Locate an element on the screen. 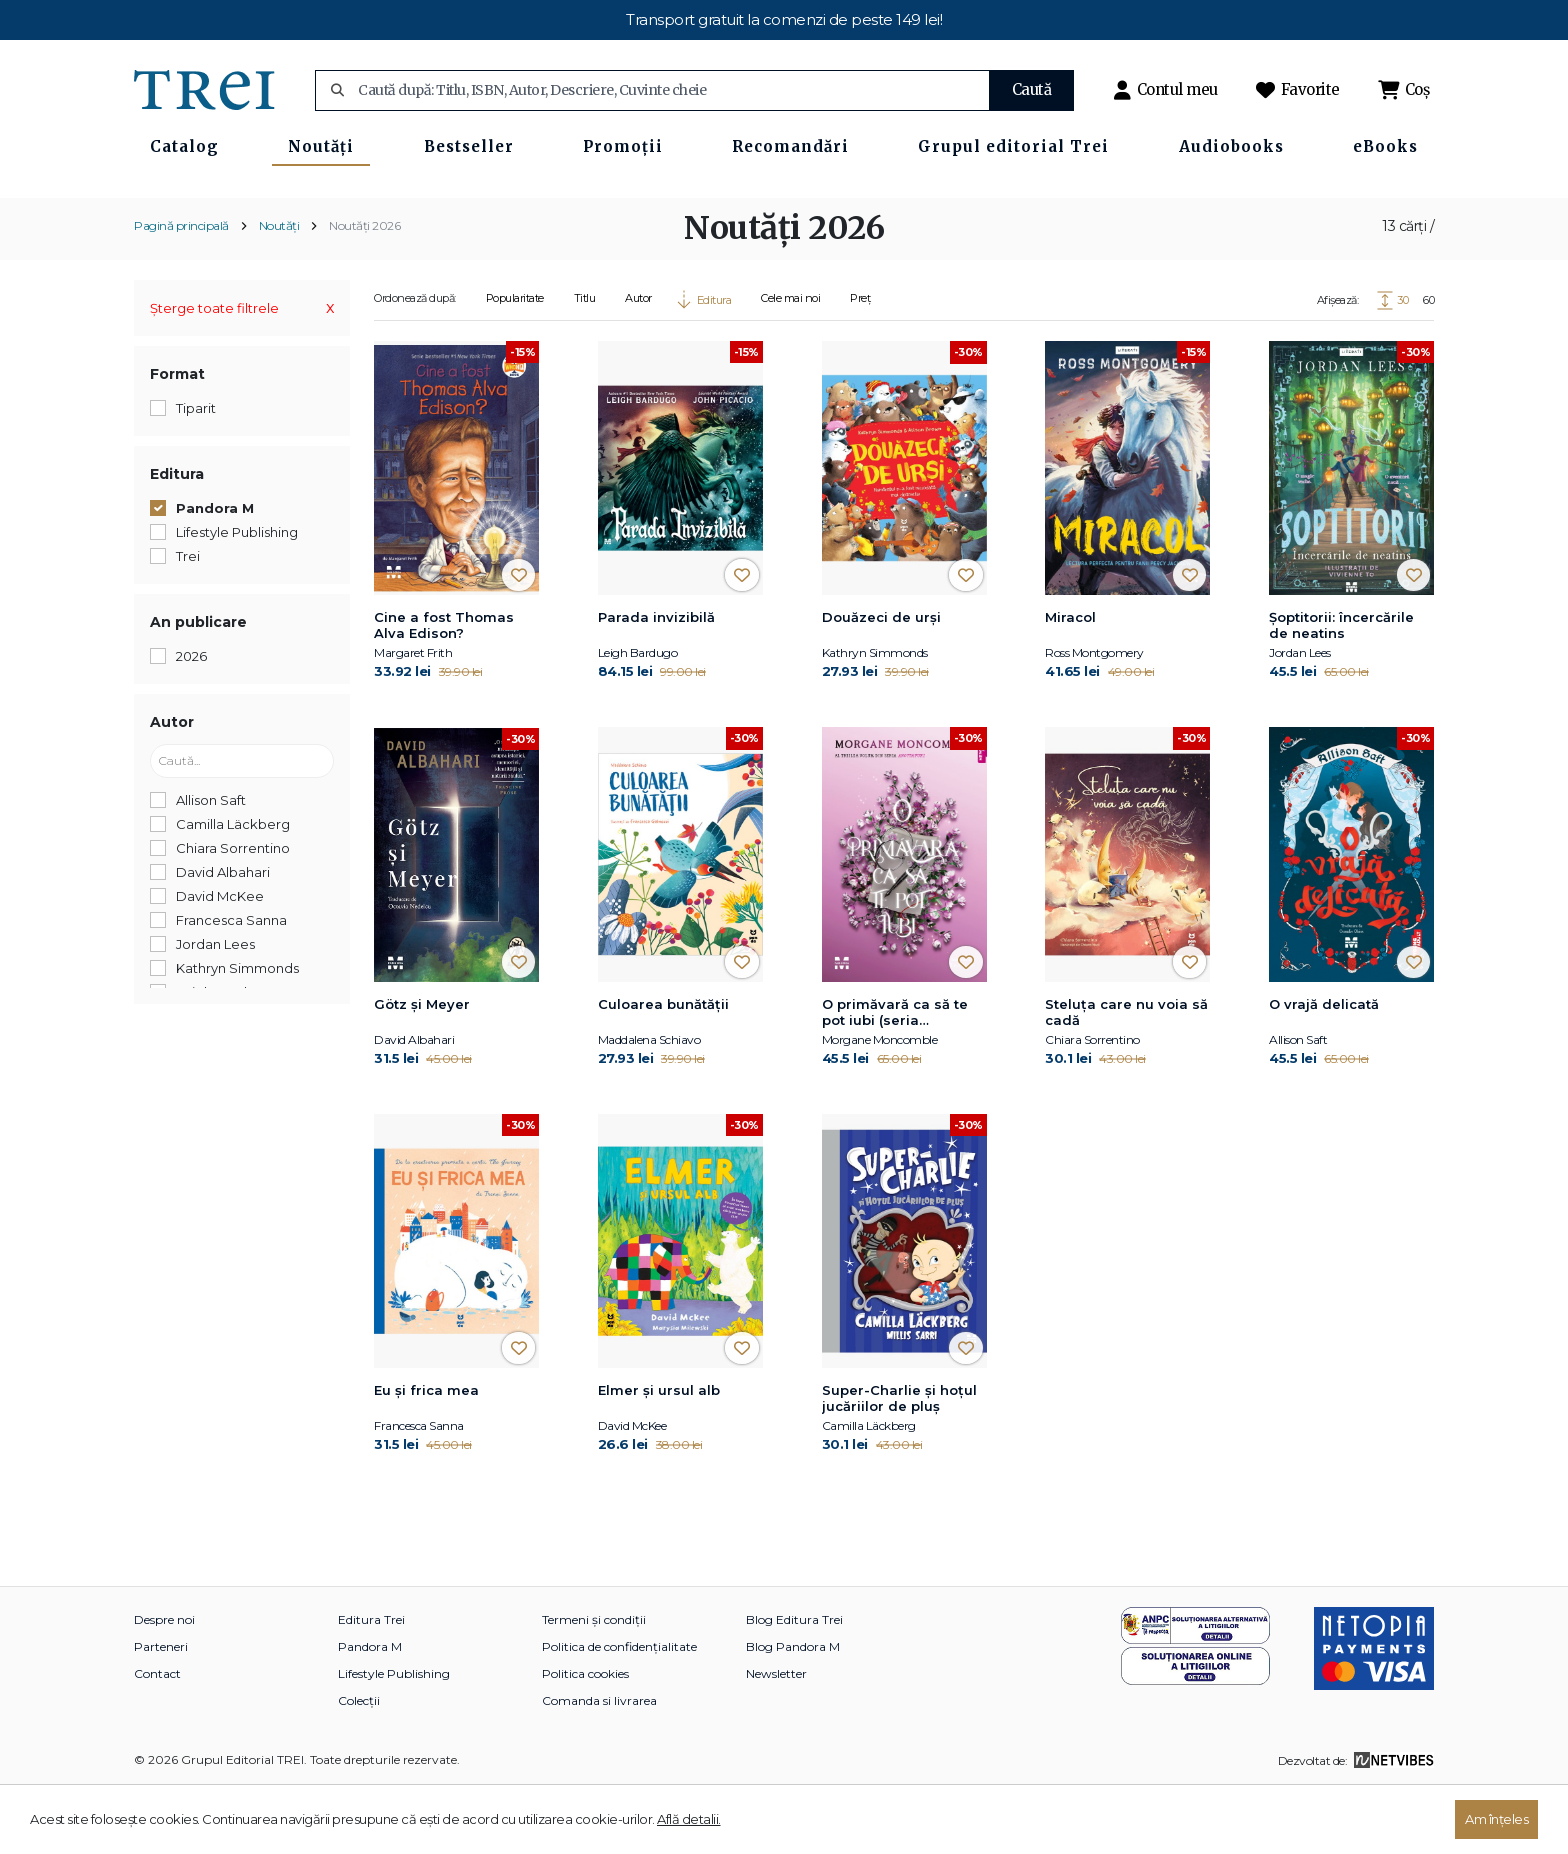 The image size is (1568, 1854). Noutăți 2026 is located at coordinates (364, 290).